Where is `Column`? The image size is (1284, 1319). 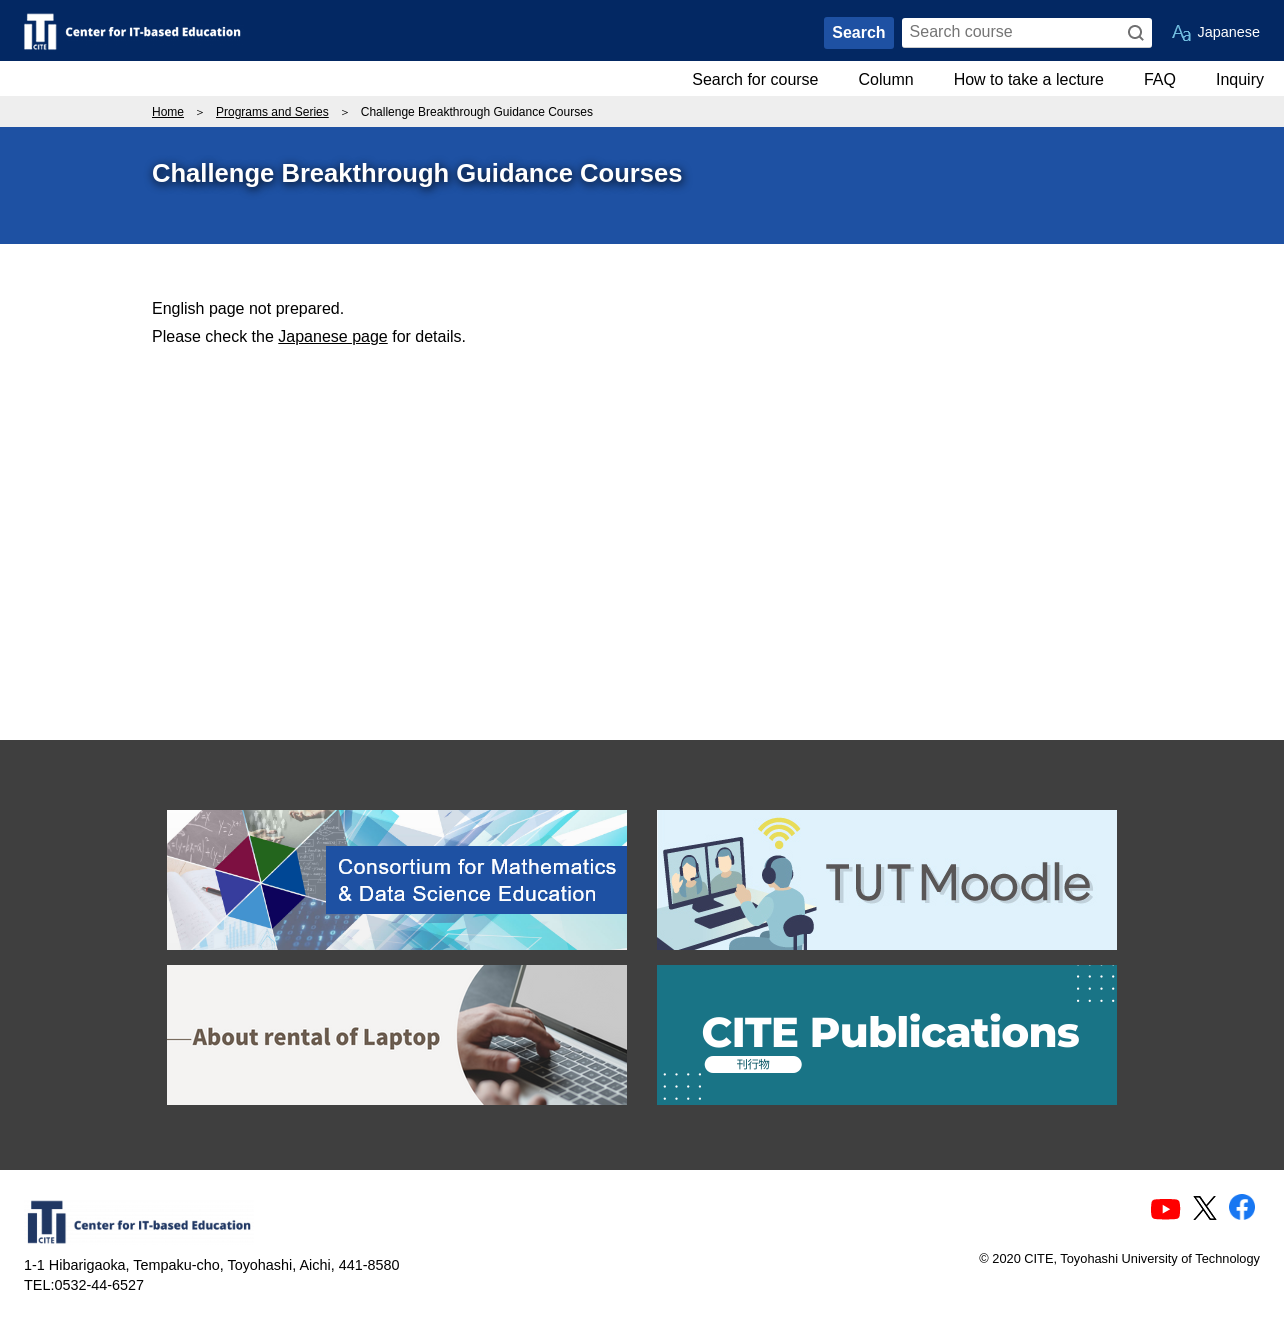
Column is located at coordinates (886, 79).